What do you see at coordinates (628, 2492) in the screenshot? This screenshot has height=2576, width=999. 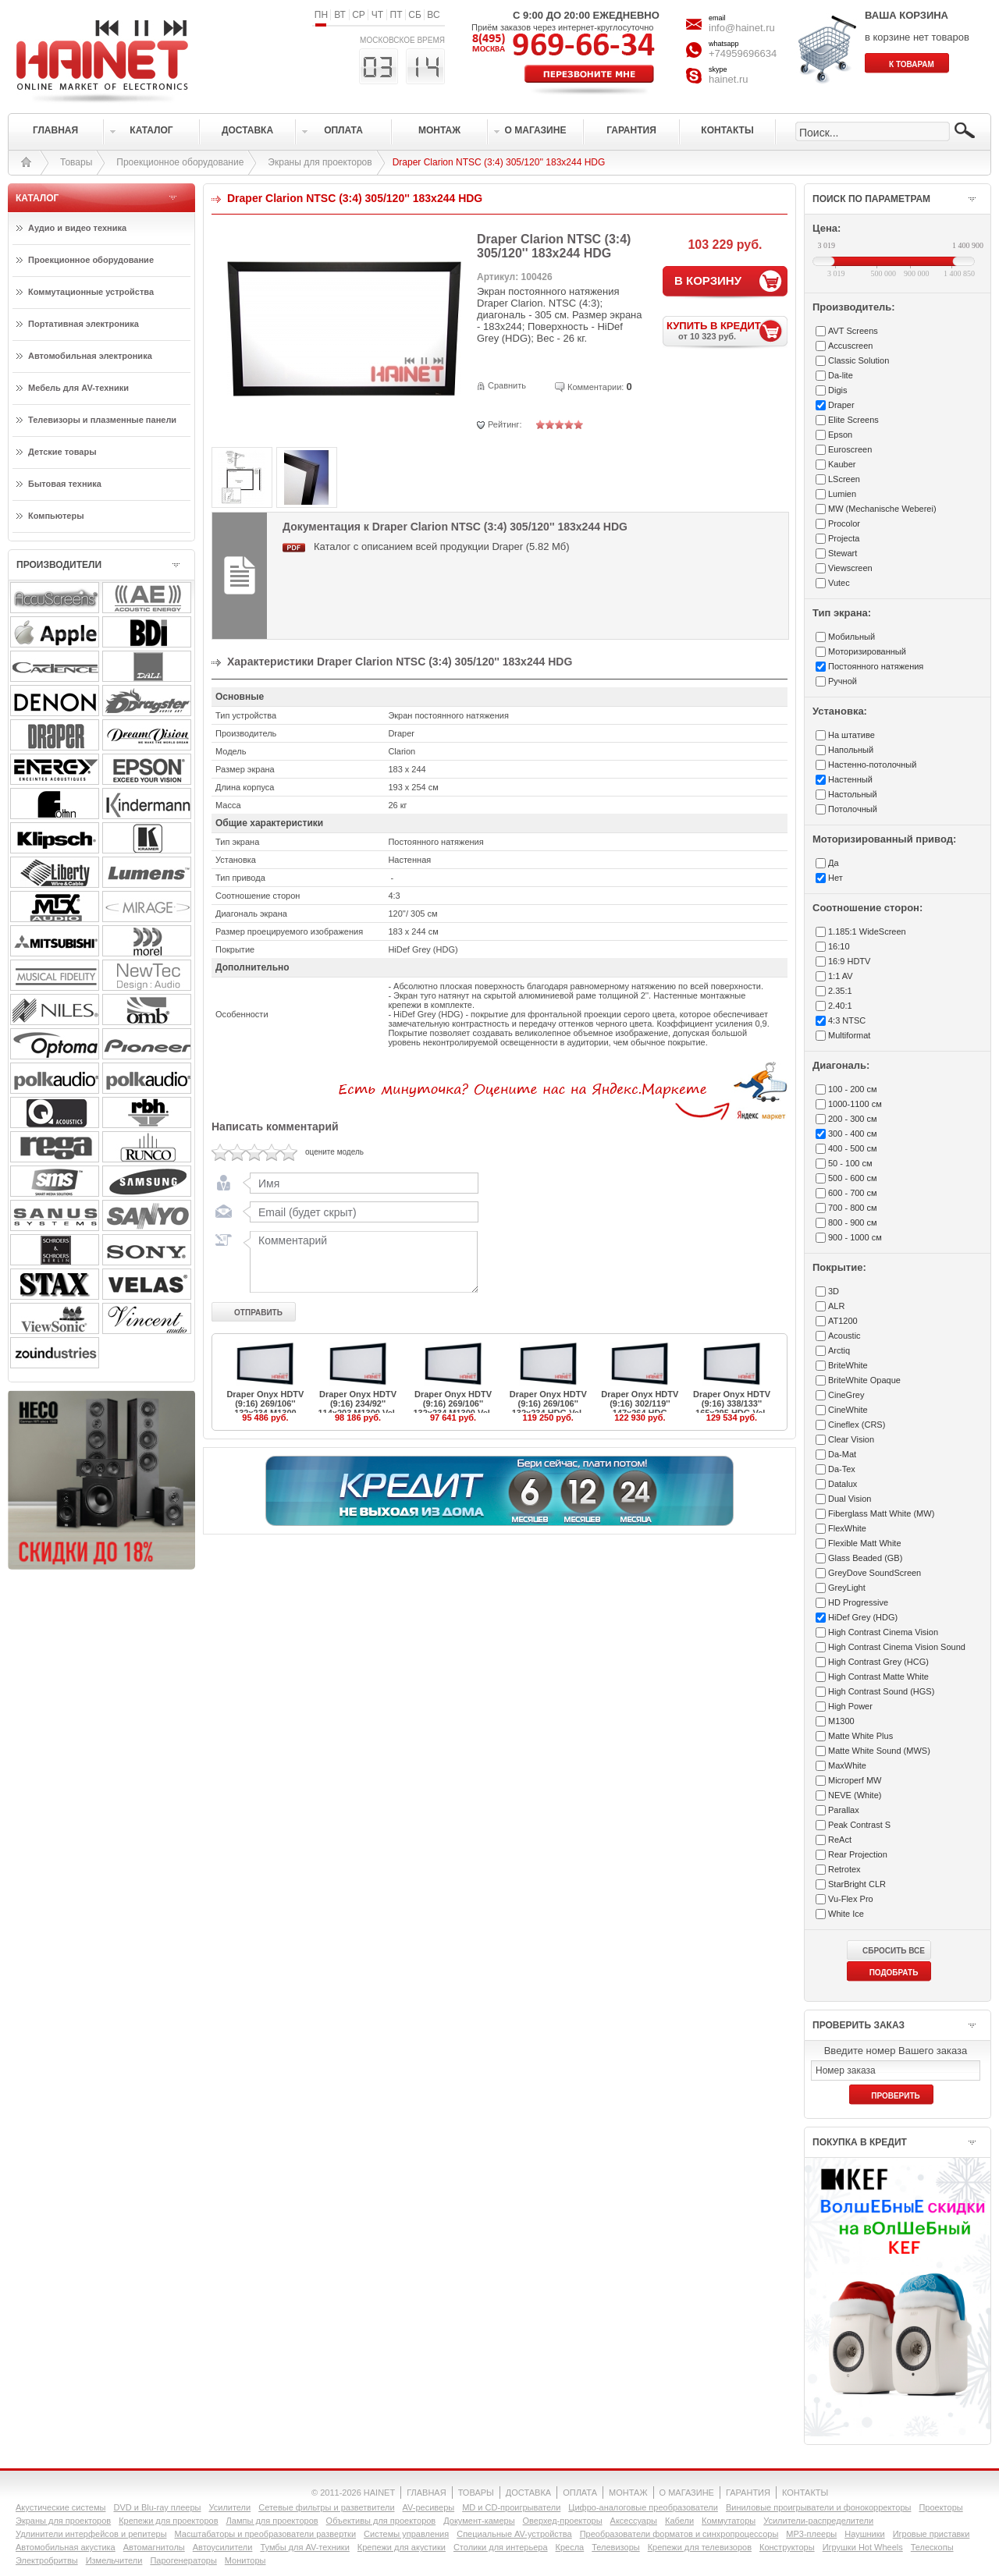 I see `МОНТАЖ` at bounding box center [628, 2492].